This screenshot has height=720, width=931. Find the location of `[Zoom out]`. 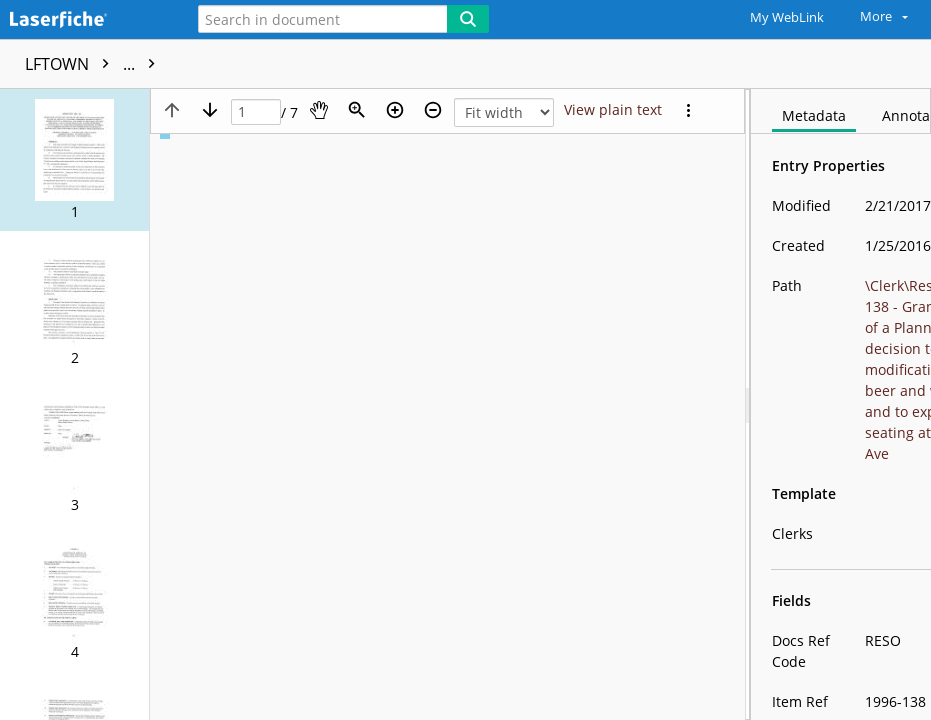

[Zoom out] is located at coordinates (433, 110).